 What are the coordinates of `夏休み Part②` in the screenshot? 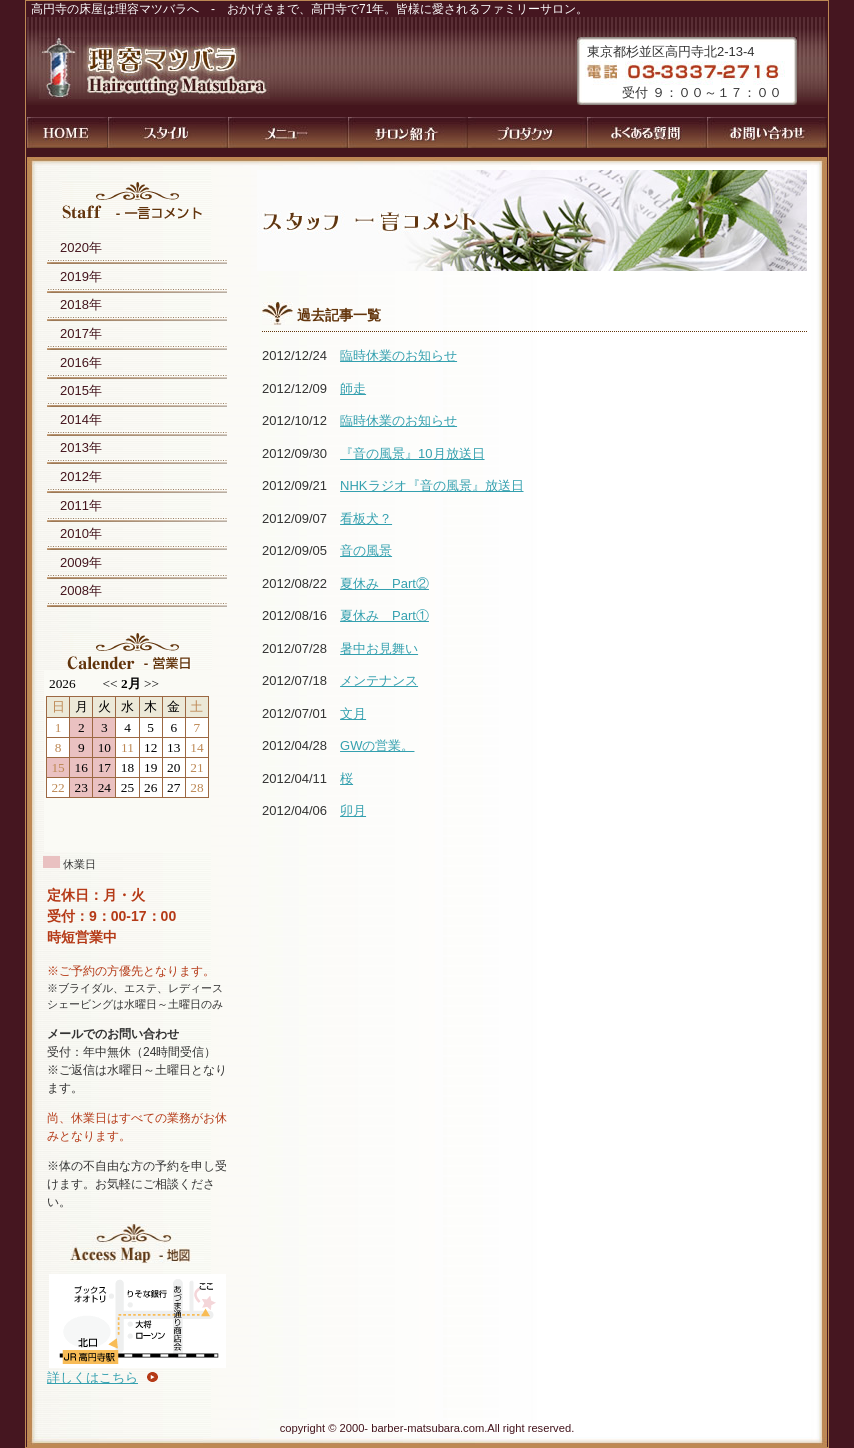 It's located at (384, 583).